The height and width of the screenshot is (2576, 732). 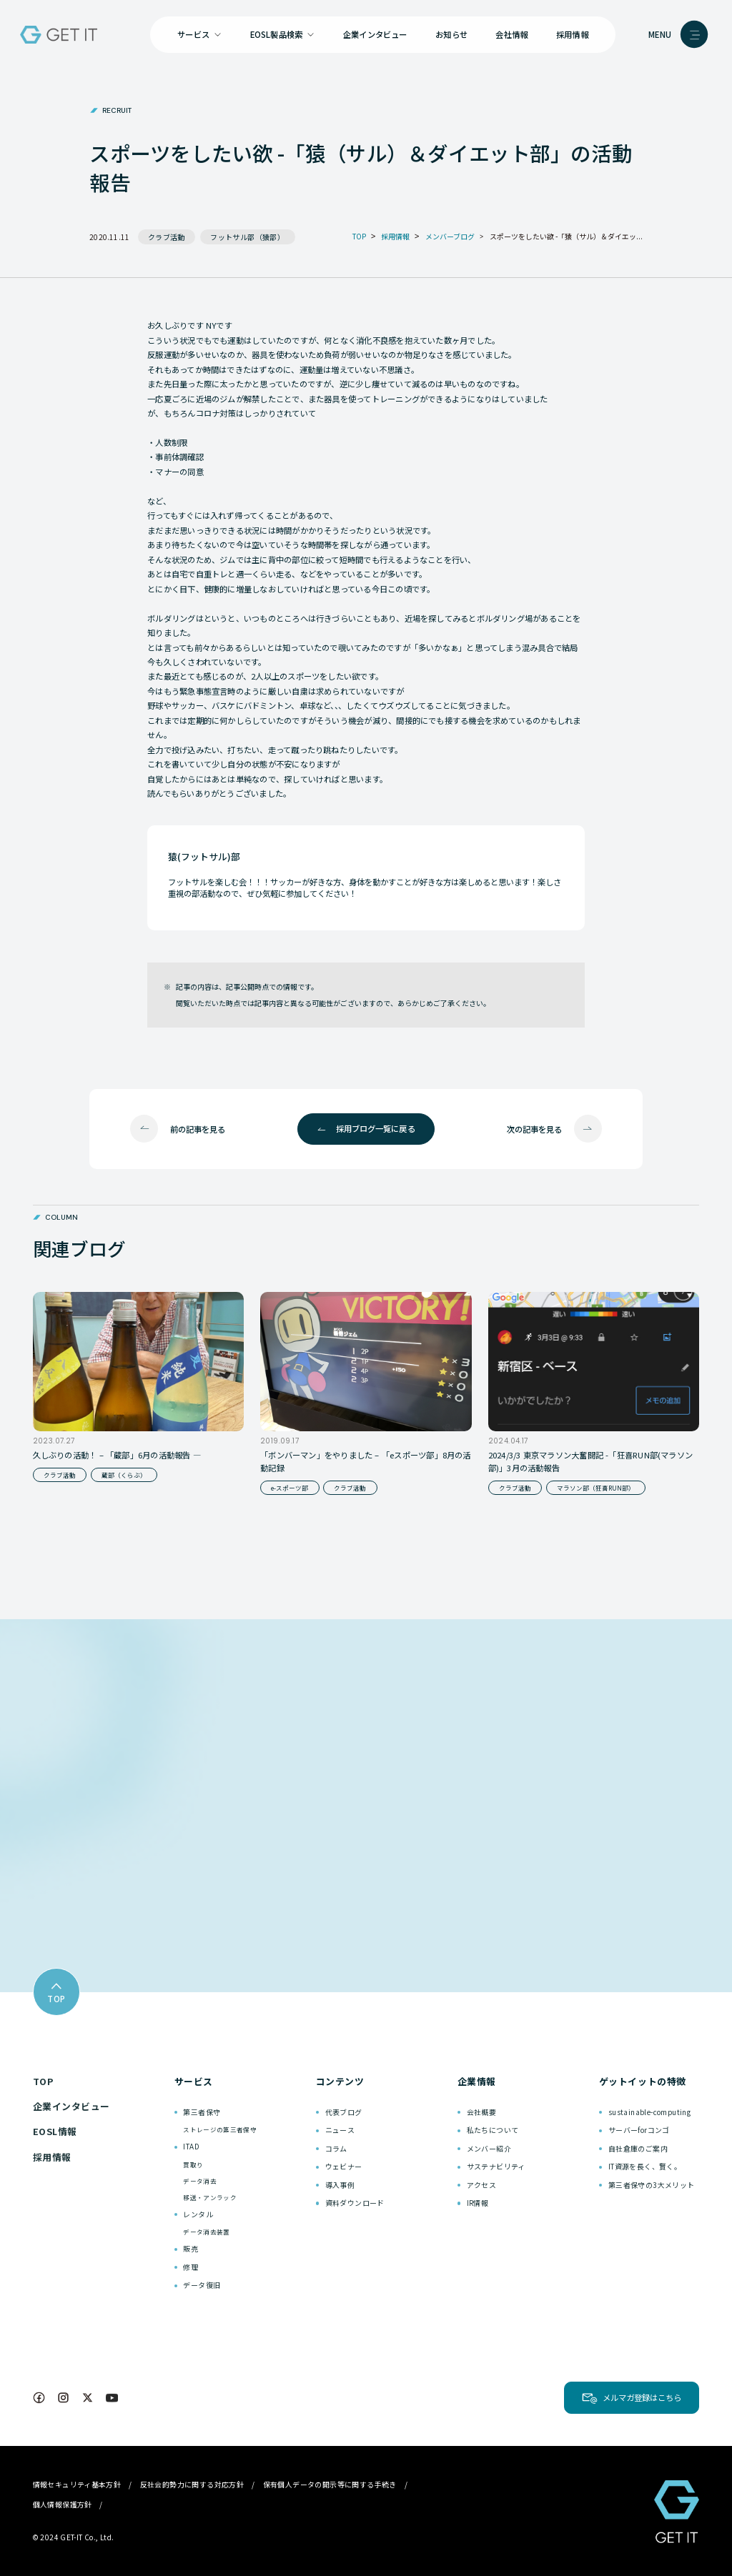 What do you see at coordinates (340, 2184) in the screenshot?
I see `導入事例` at bounding box center [340, 2184].